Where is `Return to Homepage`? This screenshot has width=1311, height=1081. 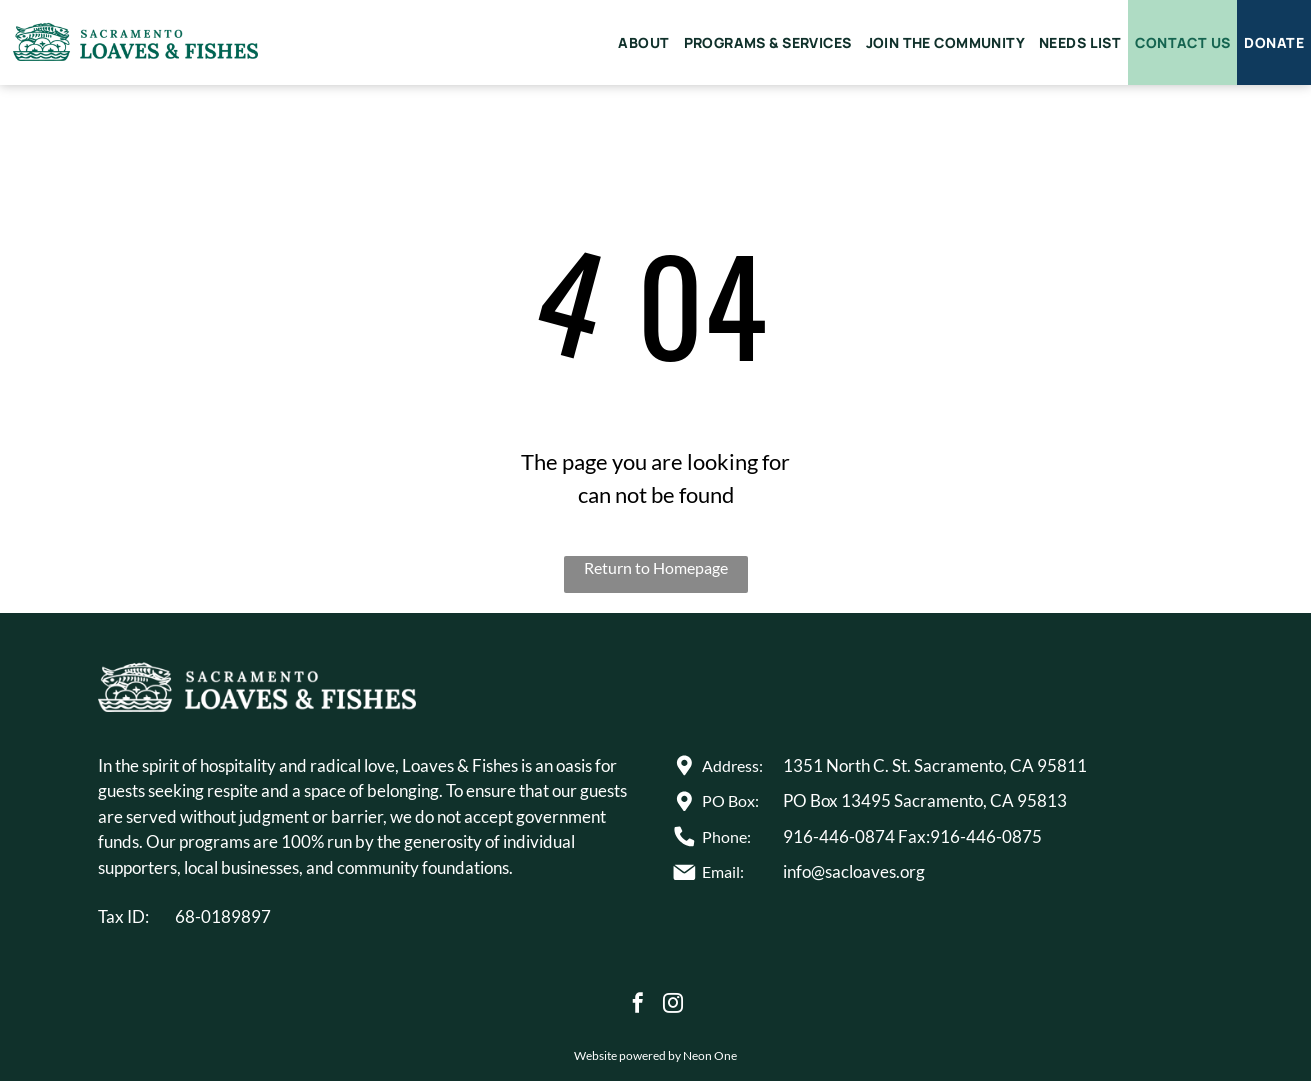 Return to Homepage is located at coordinates (656, 567).